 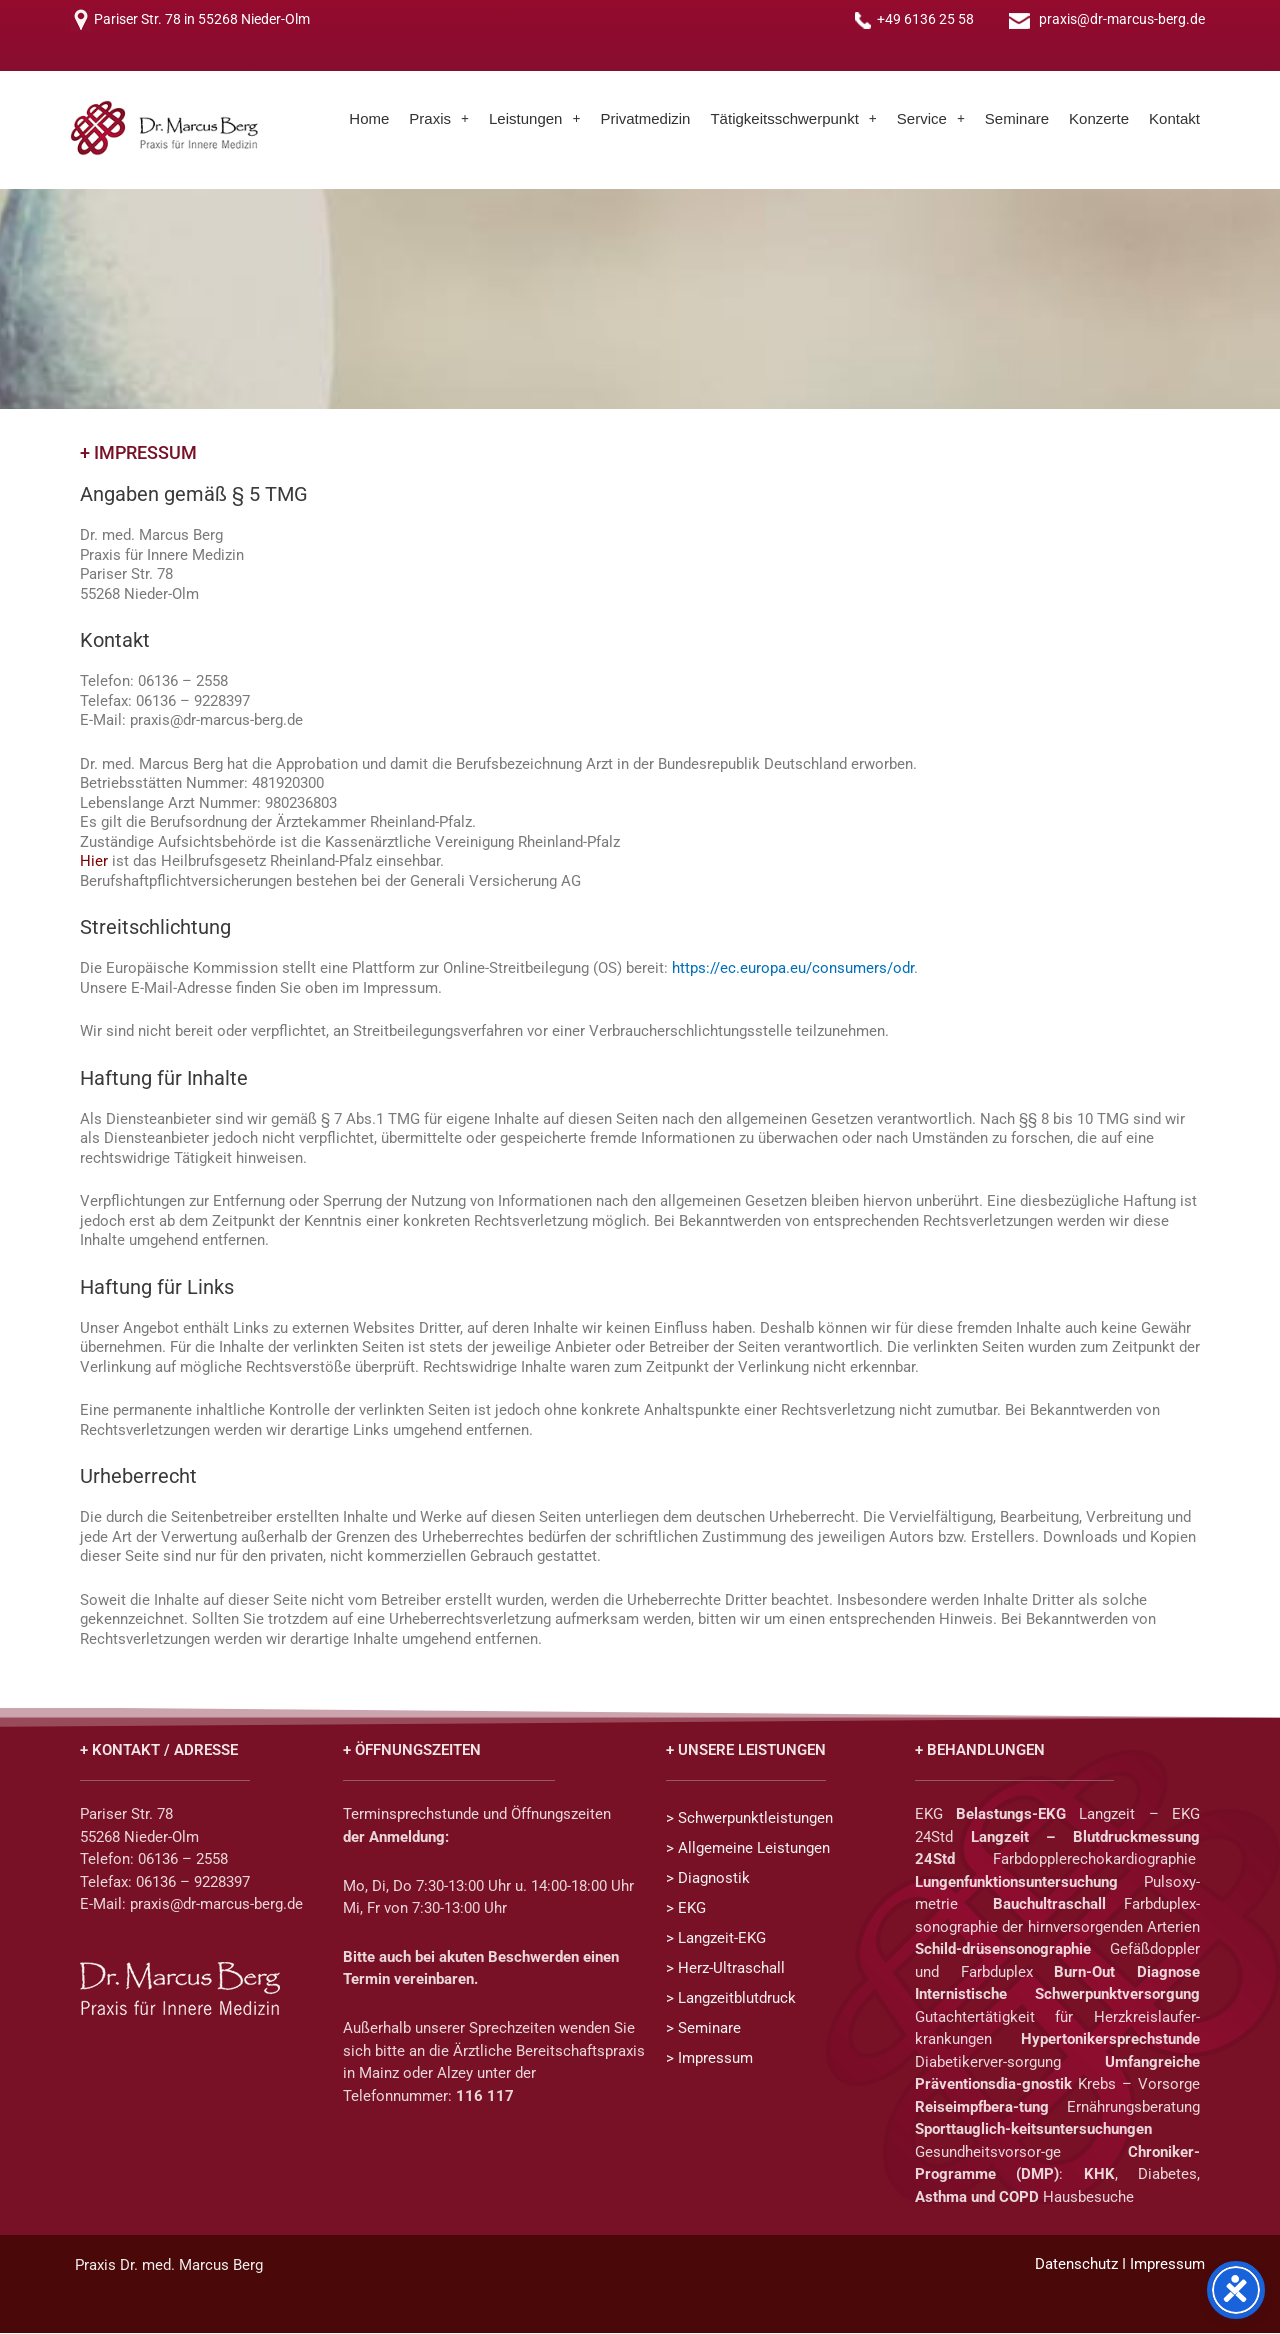 What do you see at coordinates (1122, 20) in the screenshot?
I see `praxis@dr-marcus-berg.de` at bounding box center [1122, 20].